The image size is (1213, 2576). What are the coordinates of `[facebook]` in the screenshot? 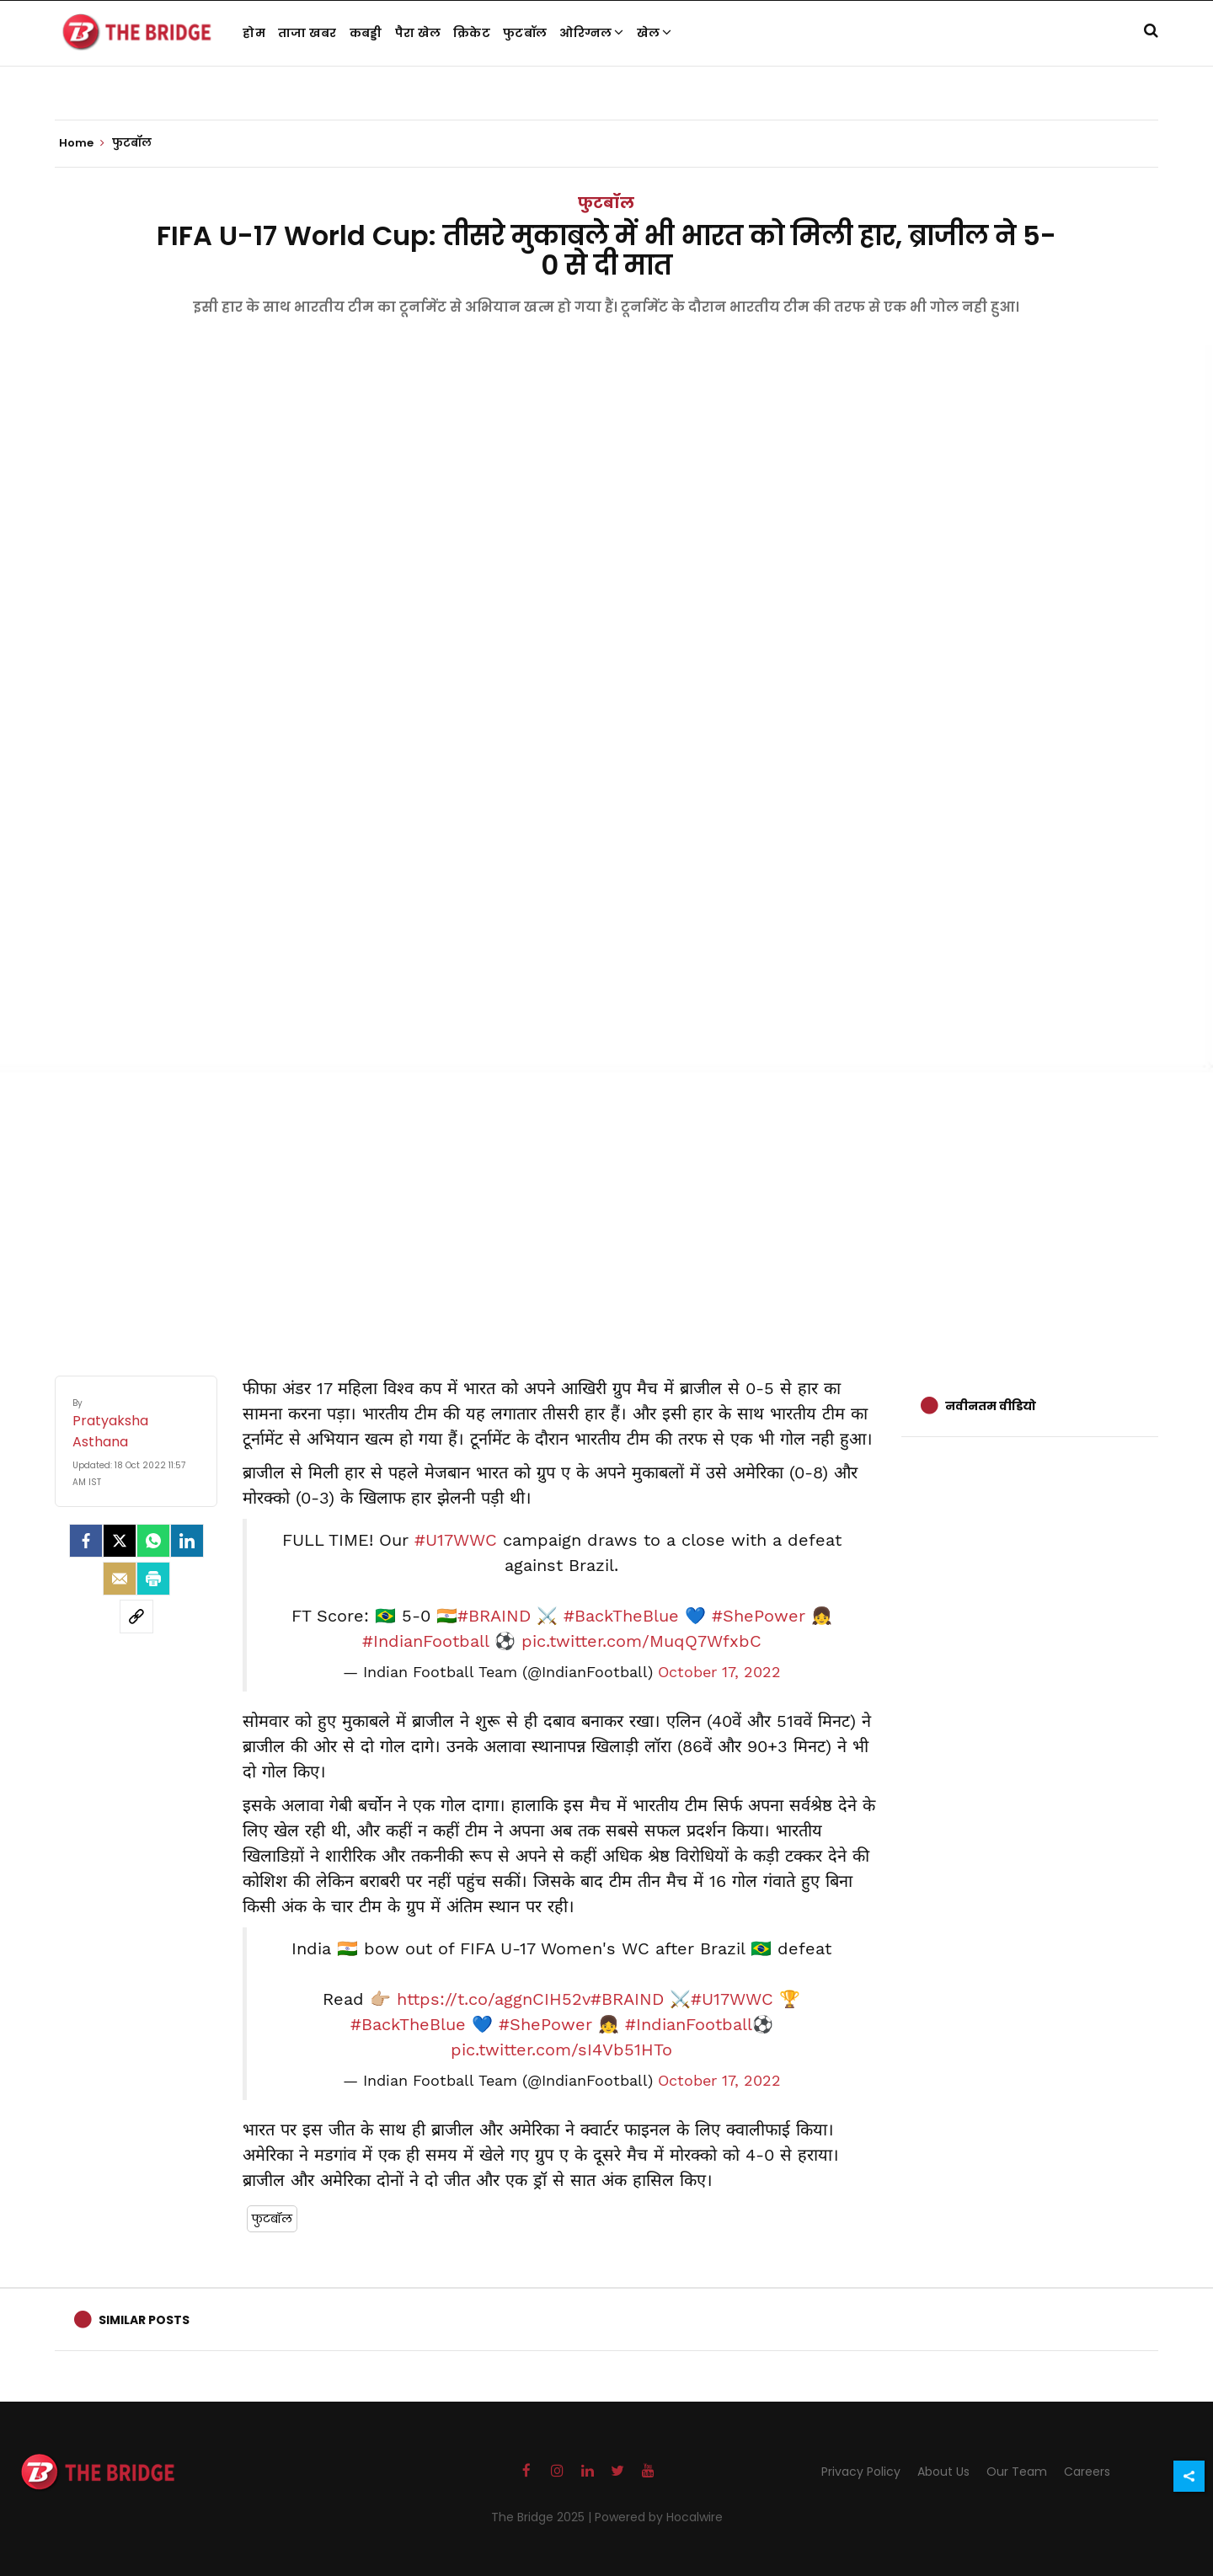 It's located at (86, 1541).